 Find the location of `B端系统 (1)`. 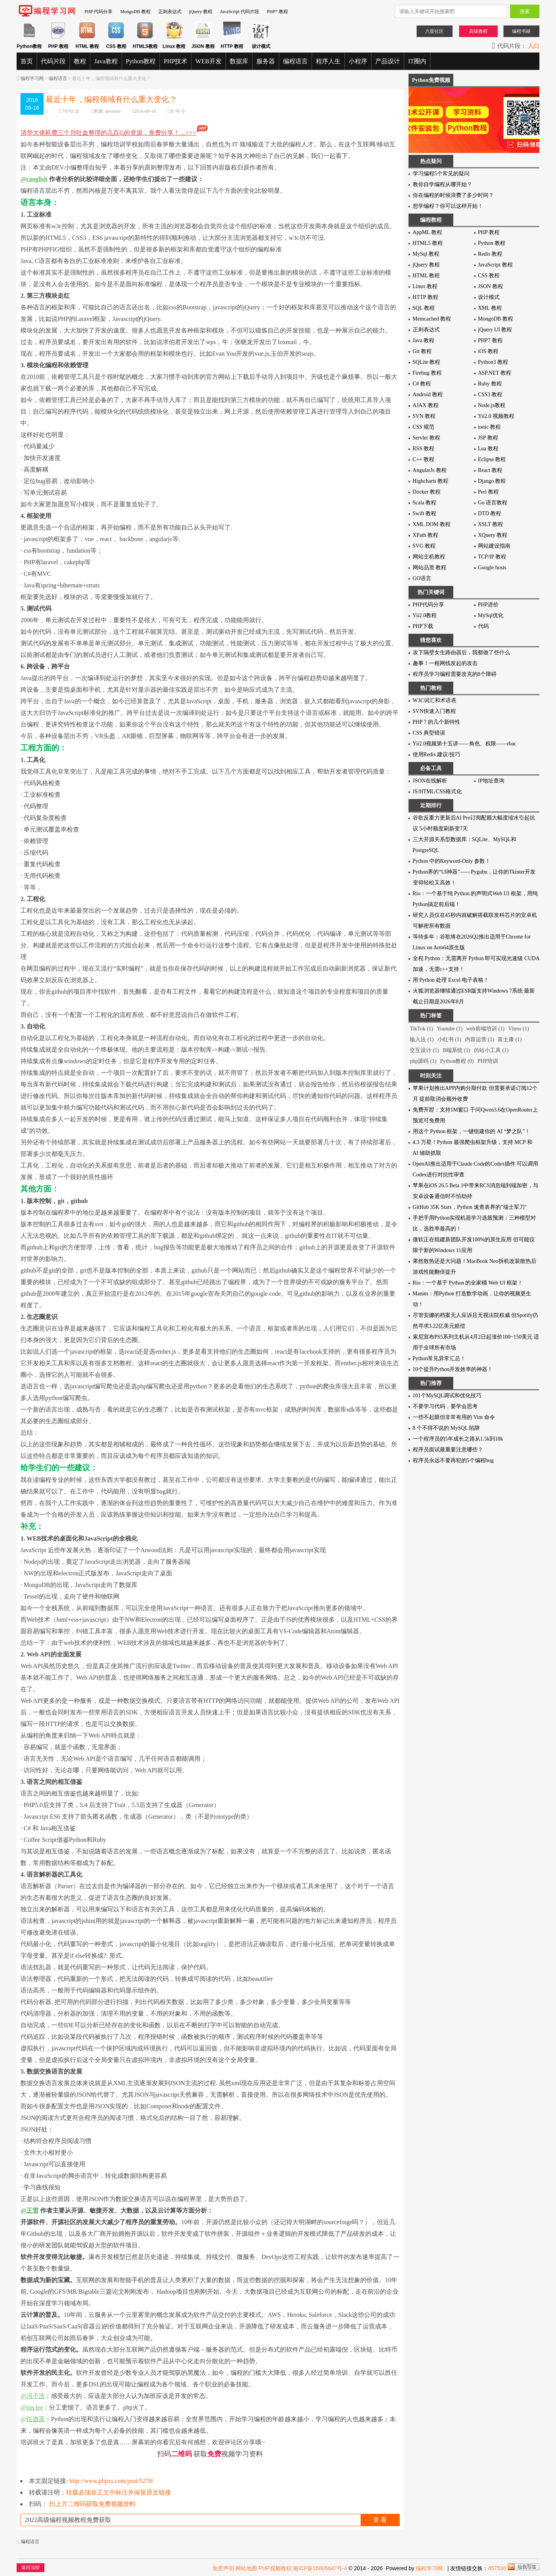

B端系统 (1) is located at coordinates (456, 1050).